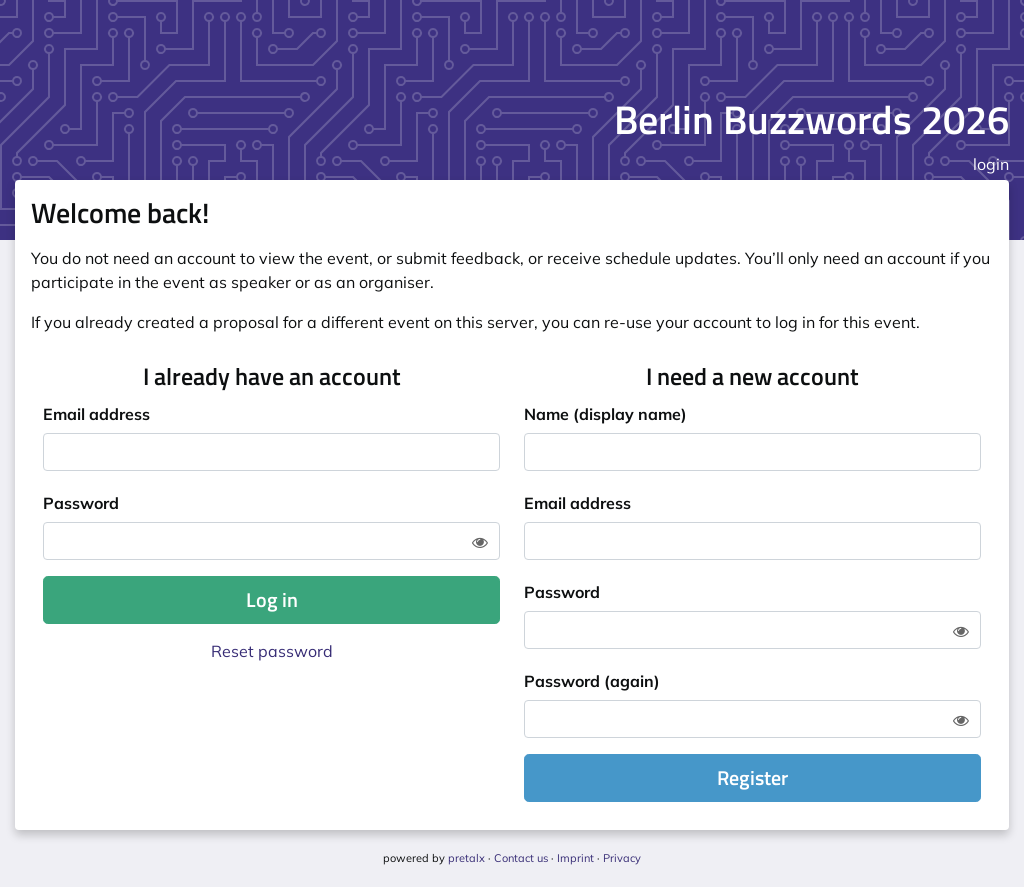 The width and height of the screenshot is (1024, 887). What do you see at coordinates (622, 858) in the screenshot?
I see `Privacy` at bounding box center [622, 858].